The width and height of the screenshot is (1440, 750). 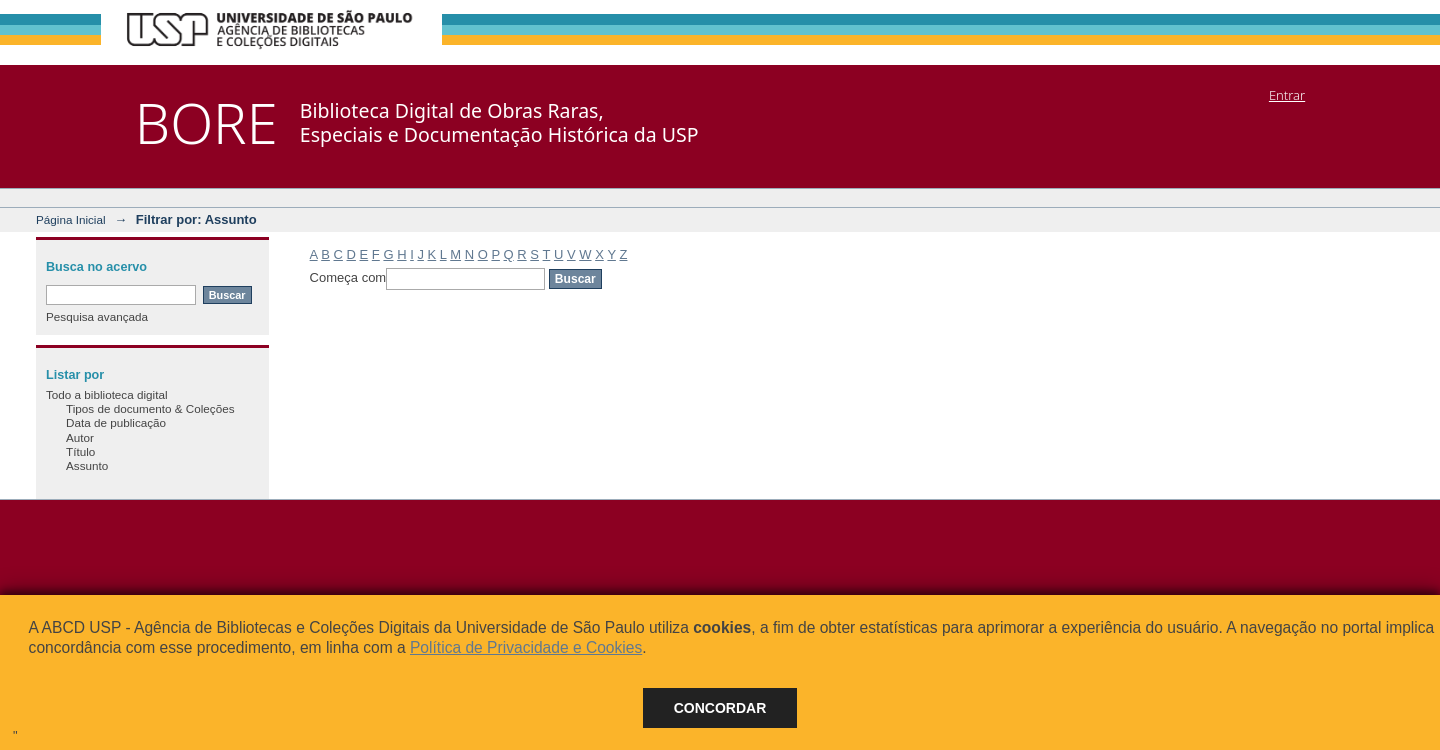 I want to click on Concordar, so click(x=720, y=708).